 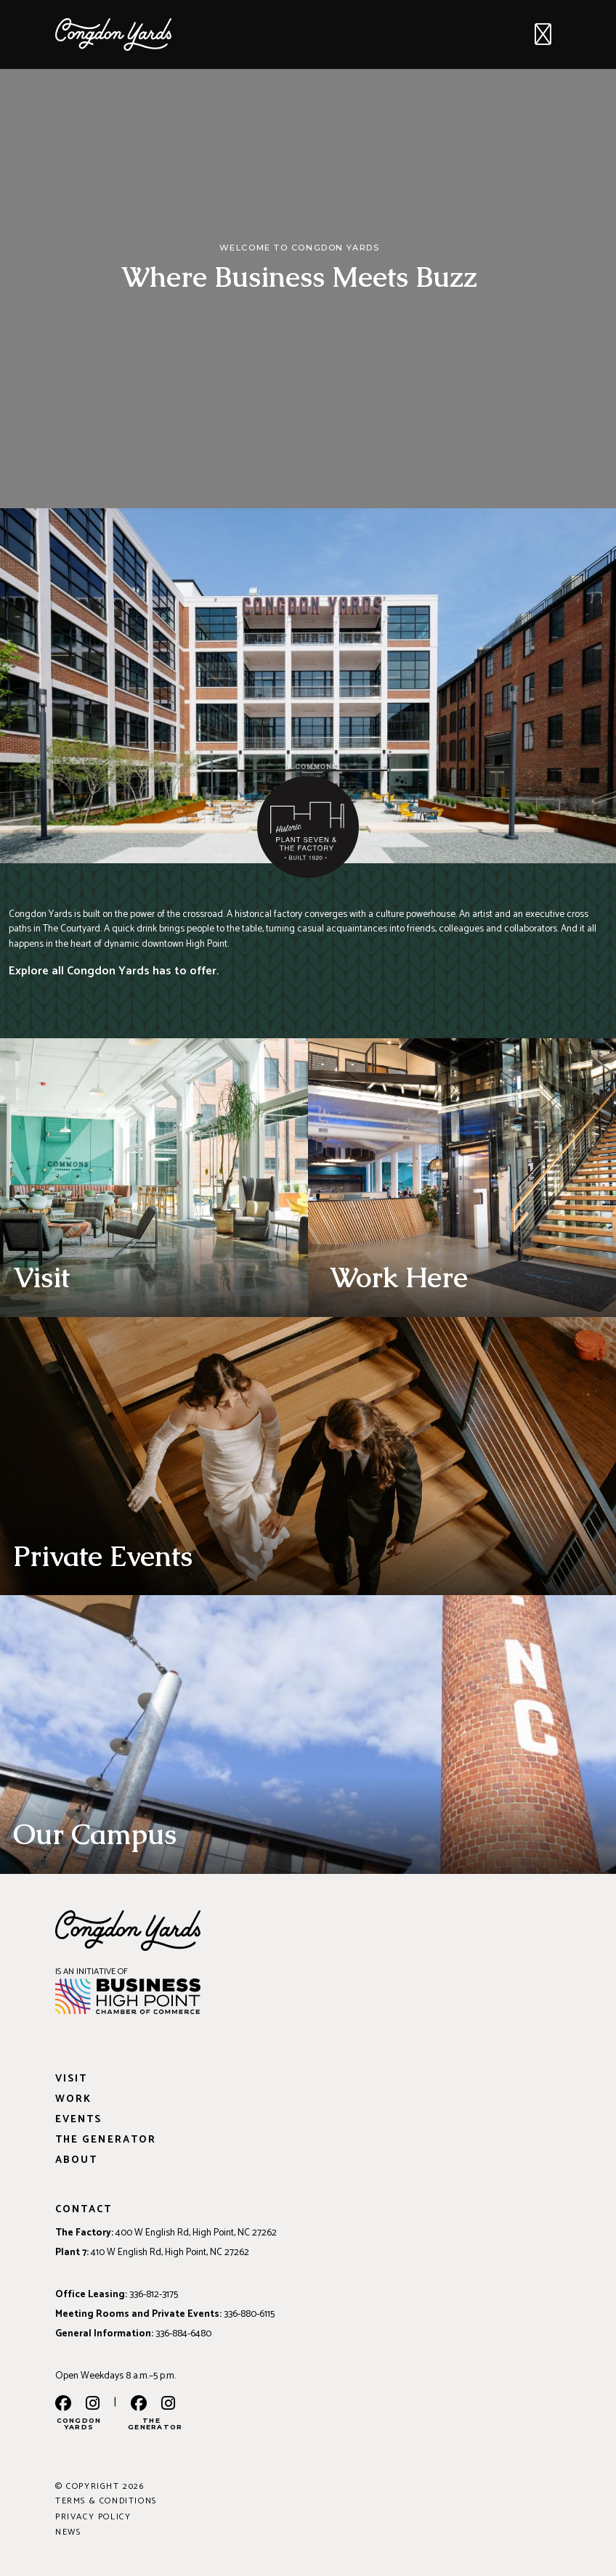 What do you see at coordinates (139, 2405) in the screenshot?
I see `[the generator facebook]` at bounding box center [139, 2405].